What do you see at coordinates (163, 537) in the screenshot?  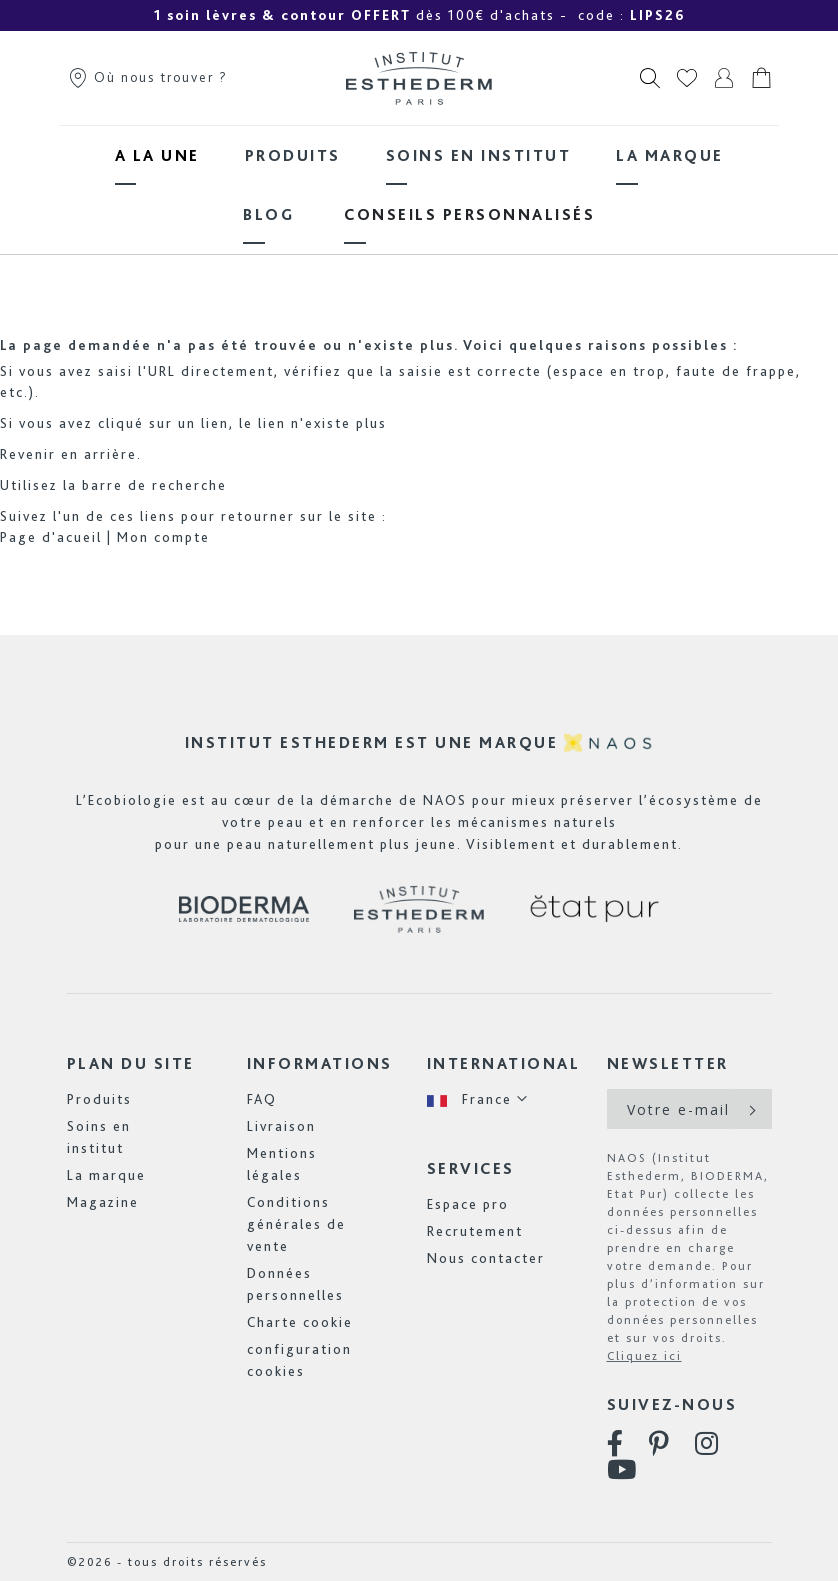 I see `Mon compte` at bounding box center [163, 537].